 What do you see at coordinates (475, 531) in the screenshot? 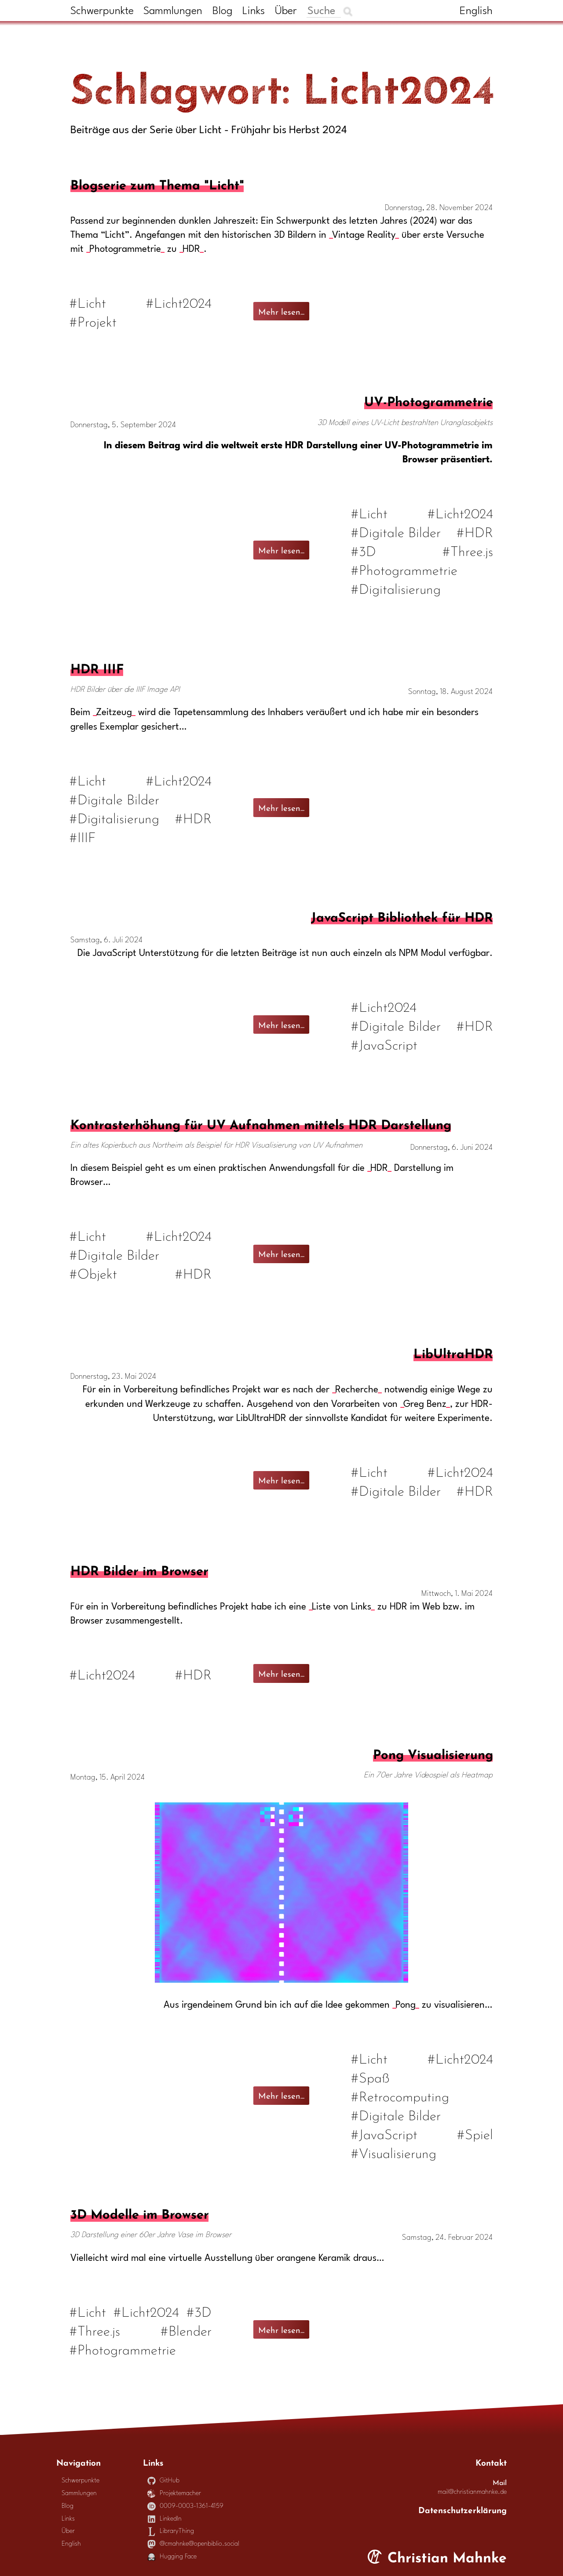
I see `#HDR` at bounding box center [475, 531].